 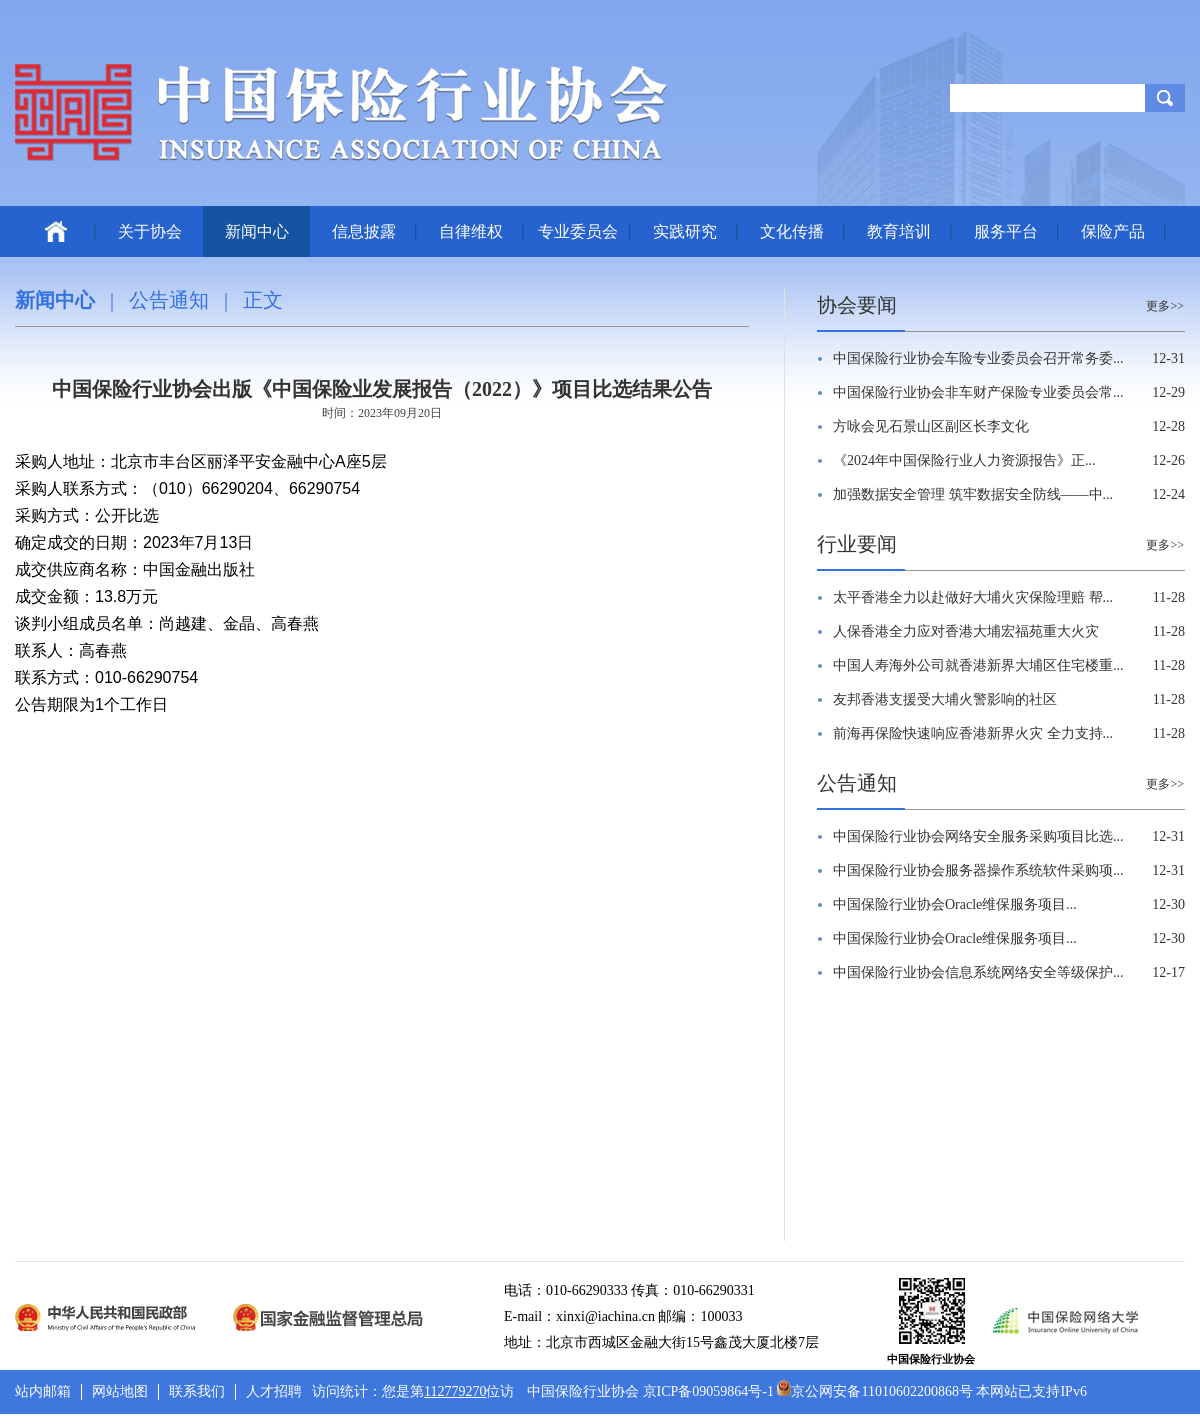 What do you see at coordinates (1006, 231) in the screenshot?
I see `服务平台` at bounding box center [1006, 231].